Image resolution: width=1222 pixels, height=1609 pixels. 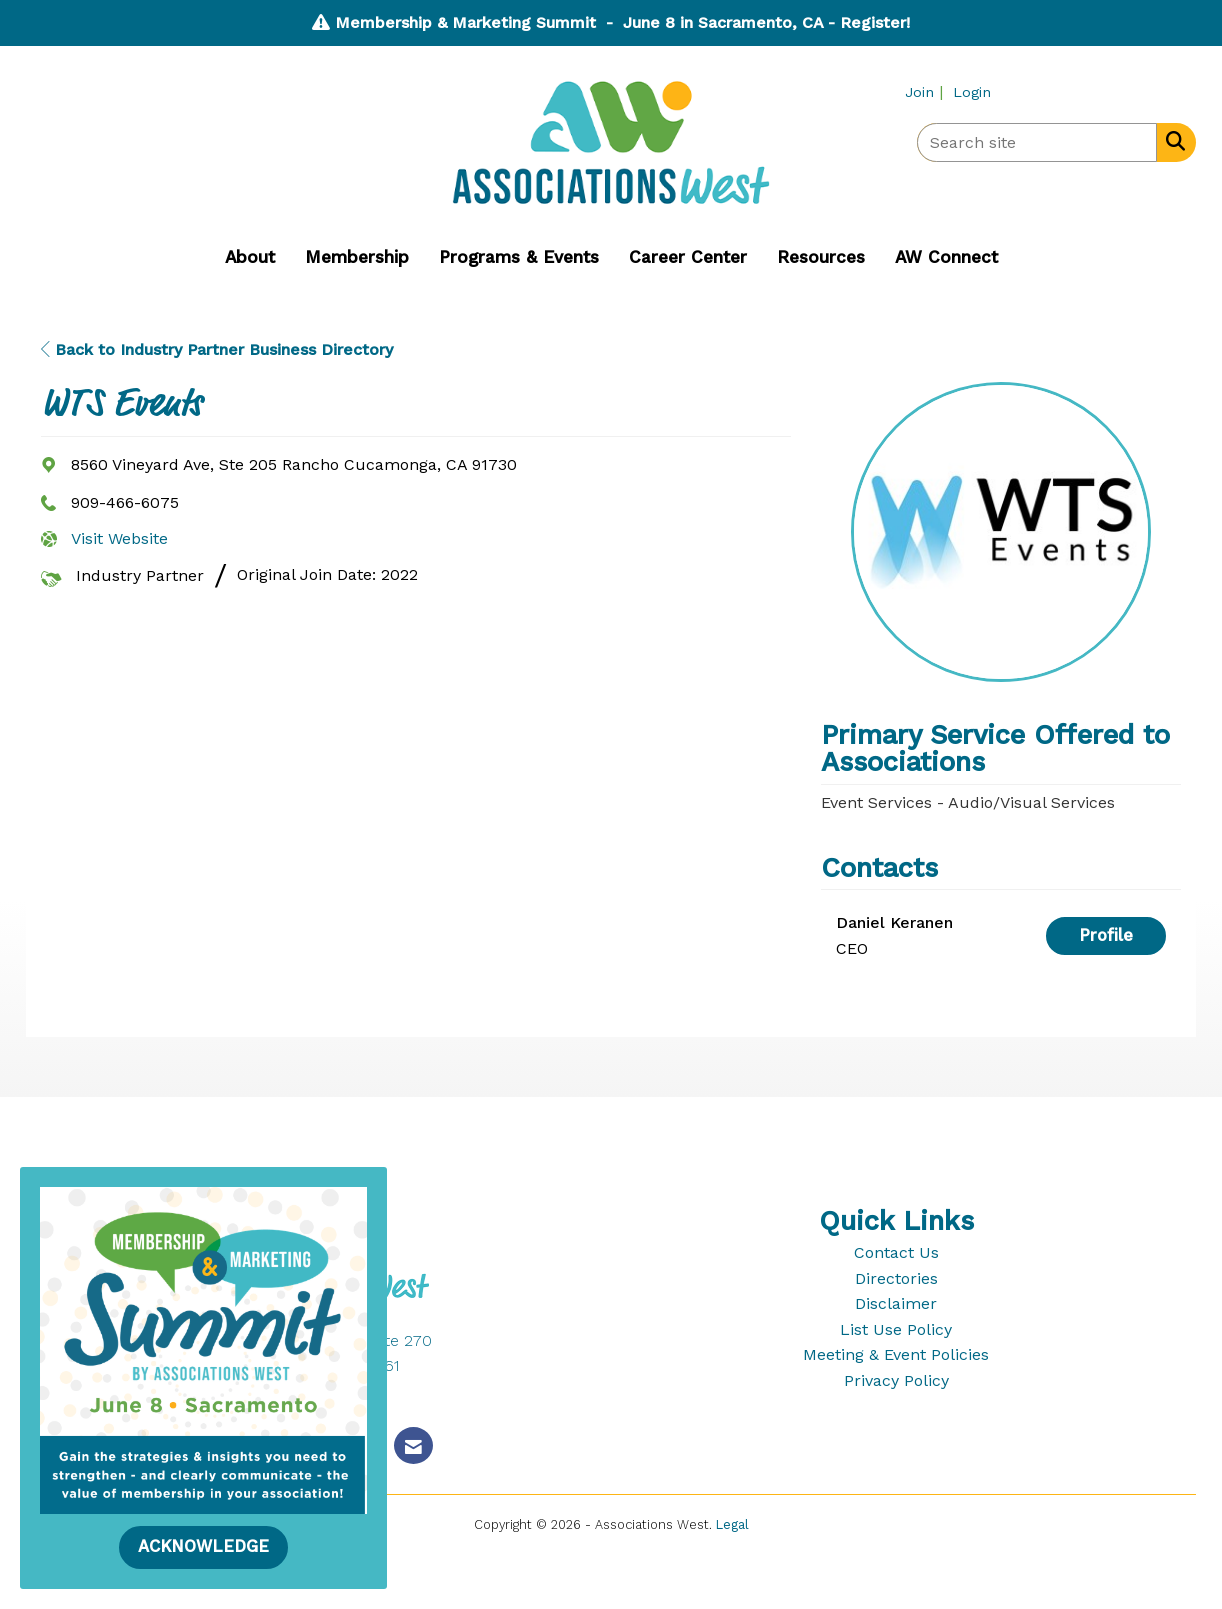 I want to click on Directories, so click(x=896, y=1278).